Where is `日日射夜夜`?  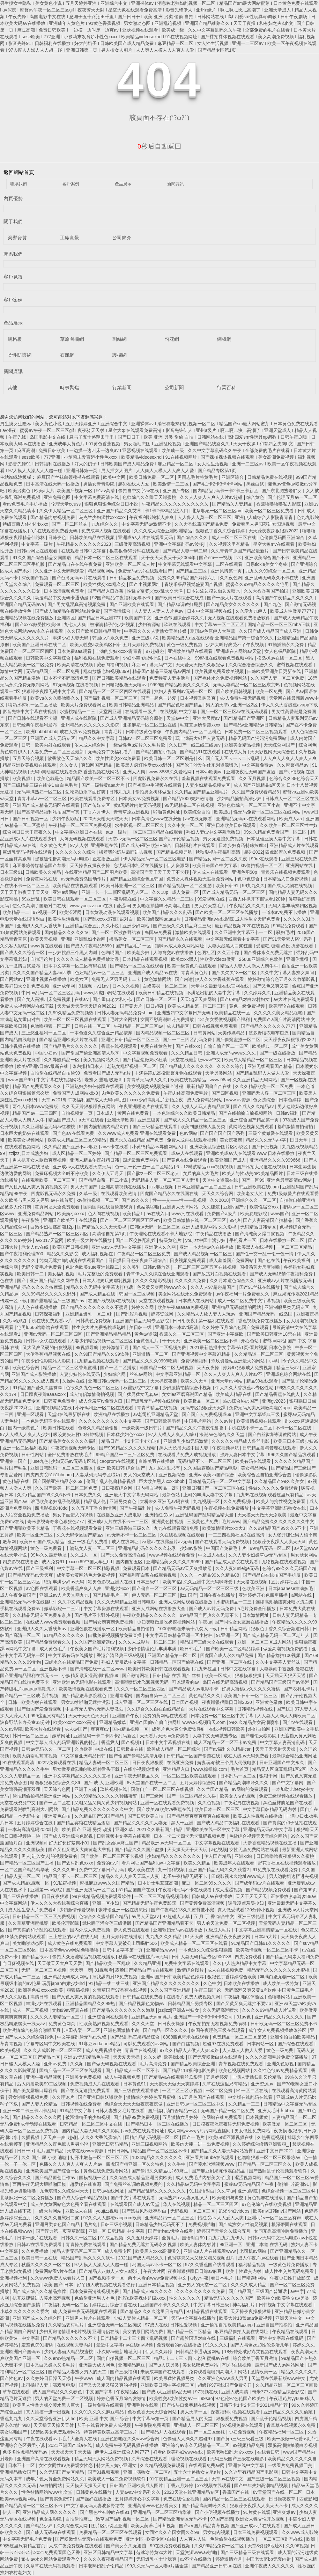 日日射夜夜 is located at coordinates (184, 1320).